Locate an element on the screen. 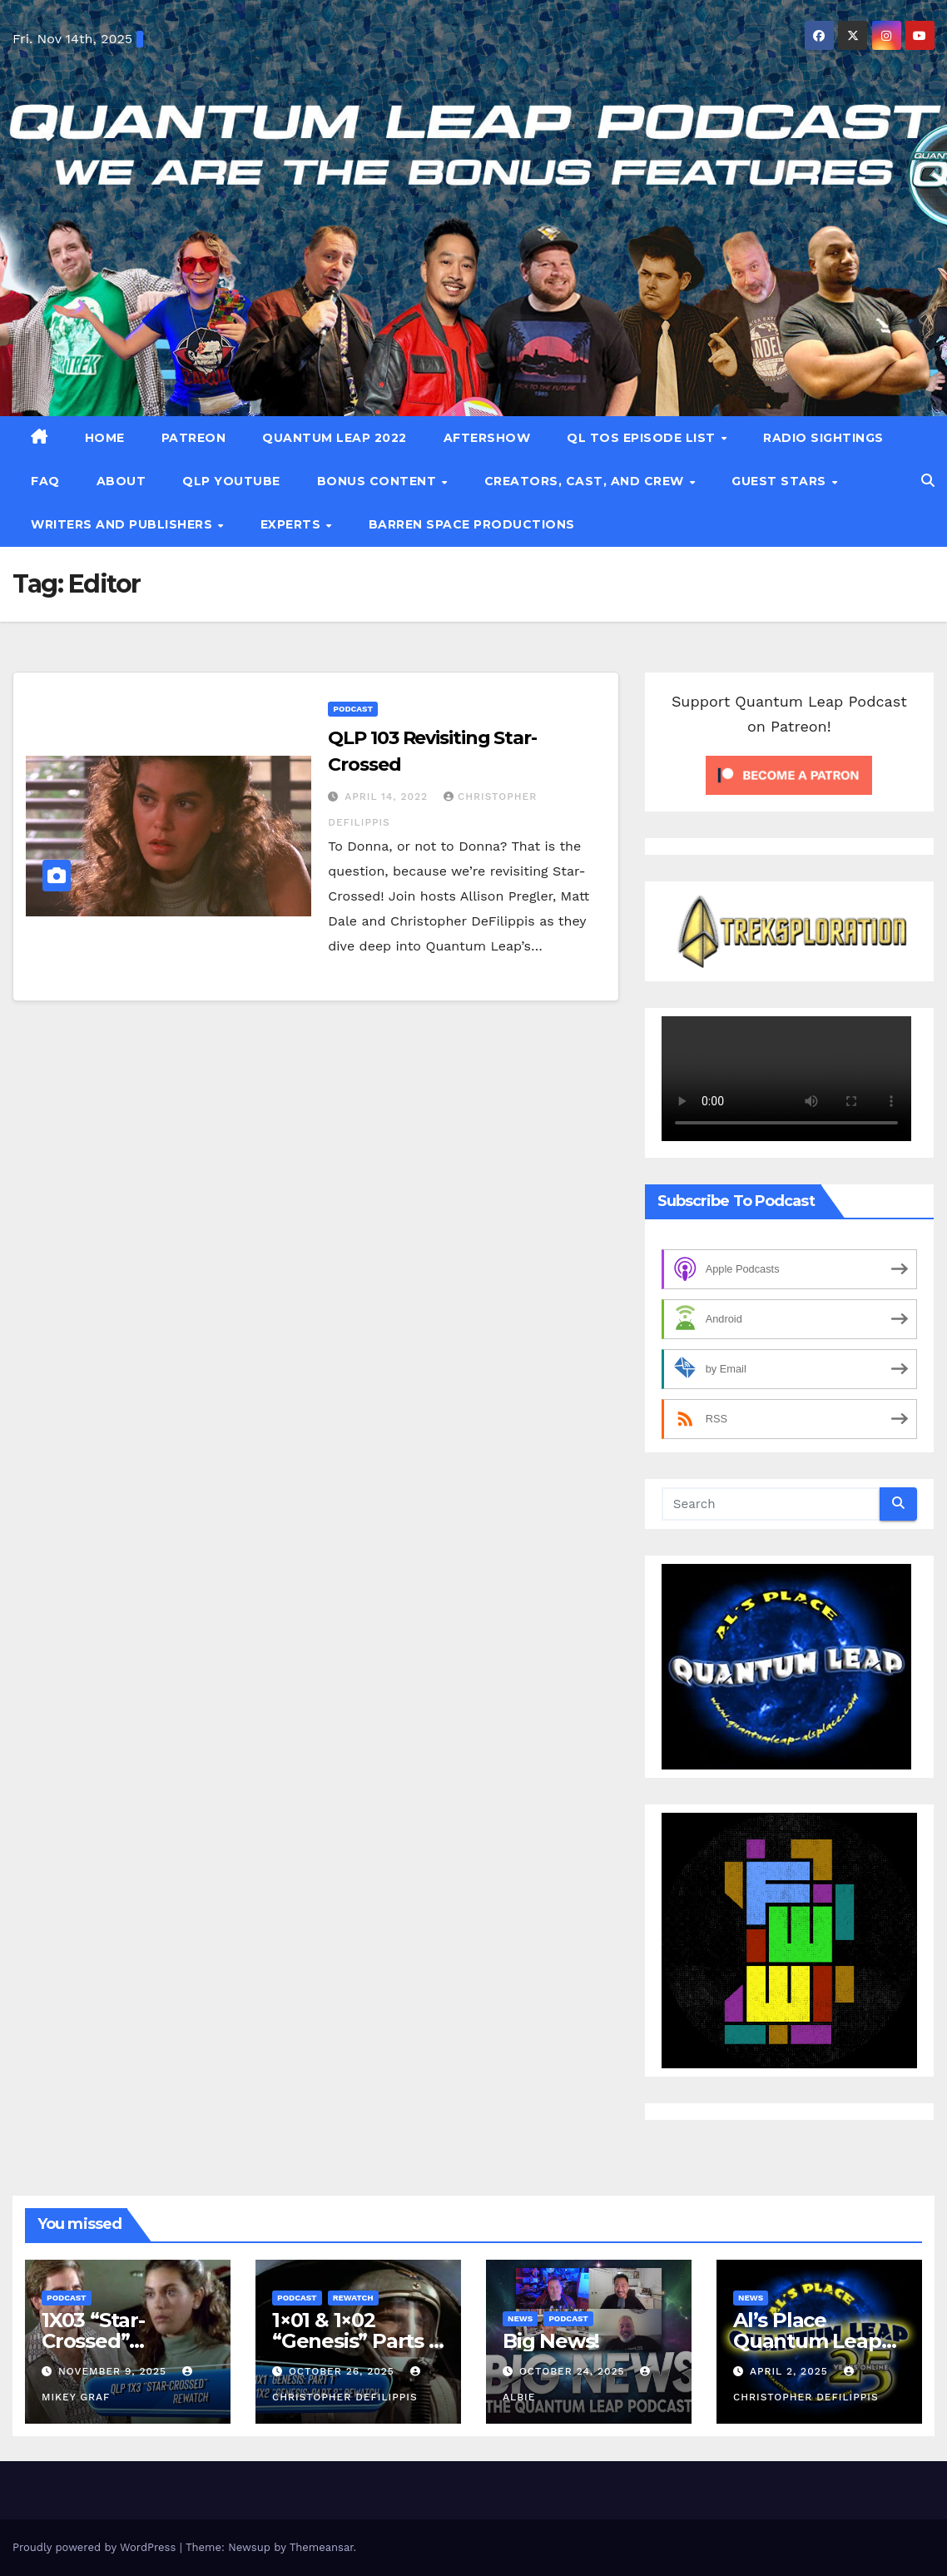 This screenshot has width=947, height=2576. Barren Space Productions is located at coordinates (472, 524).